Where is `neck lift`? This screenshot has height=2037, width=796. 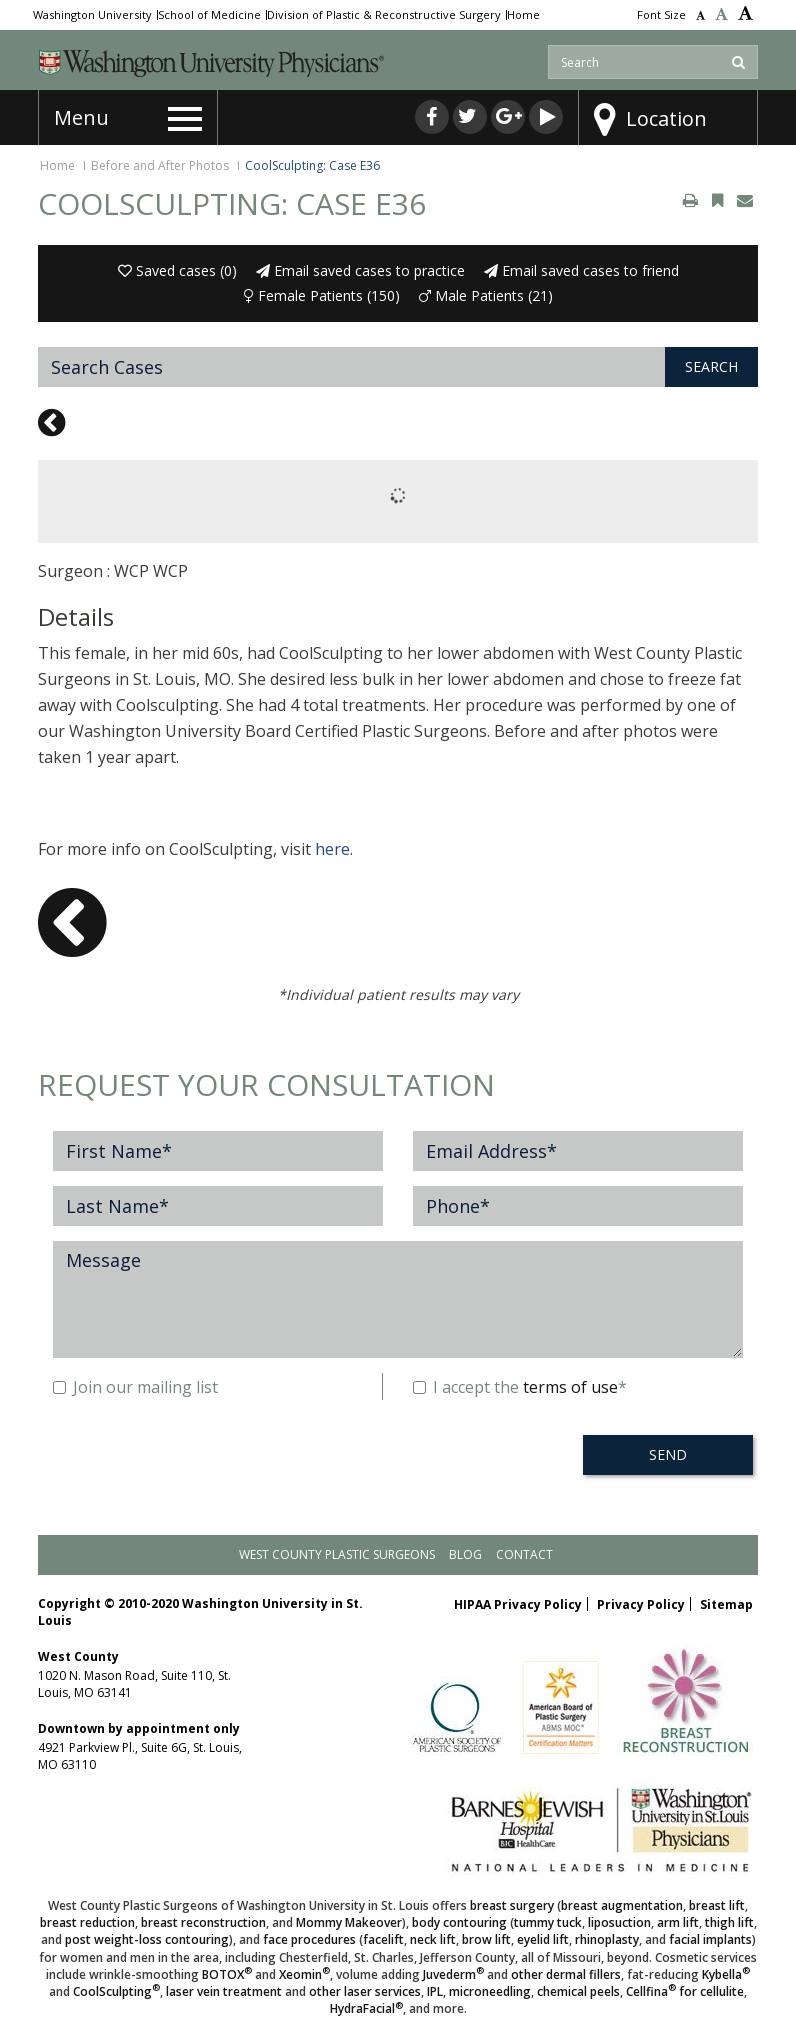 neck lift is located at coordinates (433, 1939).